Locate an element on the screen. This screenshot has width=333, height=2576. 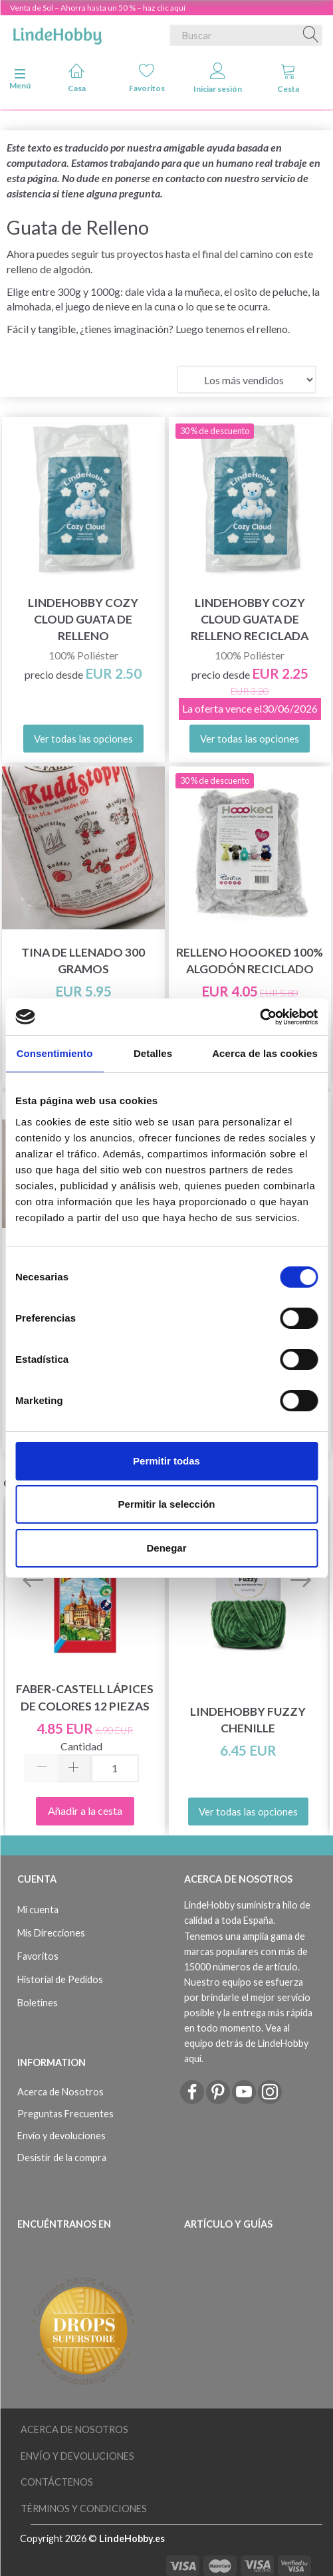
LindeHobby Fuzzy Chenille is located at coordinates (248, 1719).